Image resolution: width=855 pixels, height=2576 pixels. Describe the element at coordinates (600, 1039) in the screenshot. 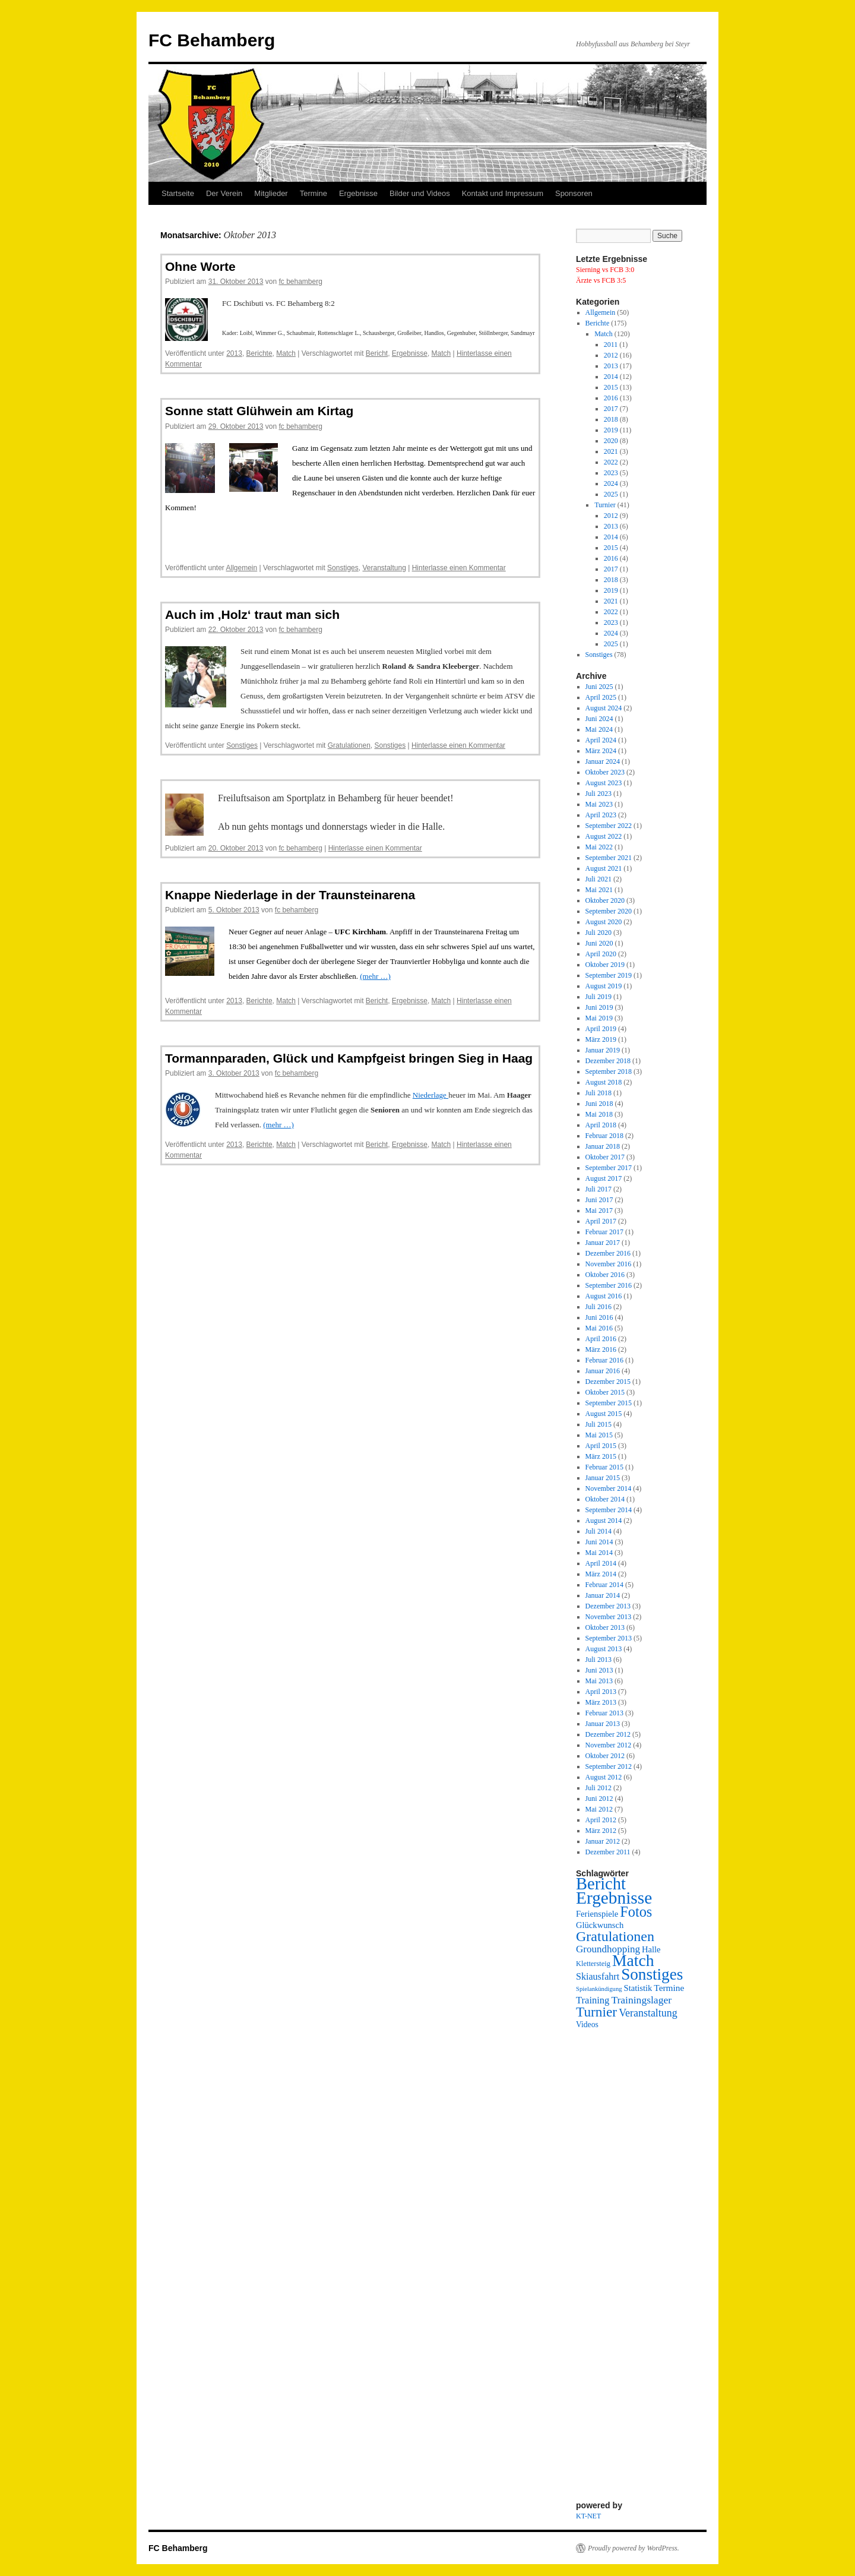

I see `März 2019` at that location.